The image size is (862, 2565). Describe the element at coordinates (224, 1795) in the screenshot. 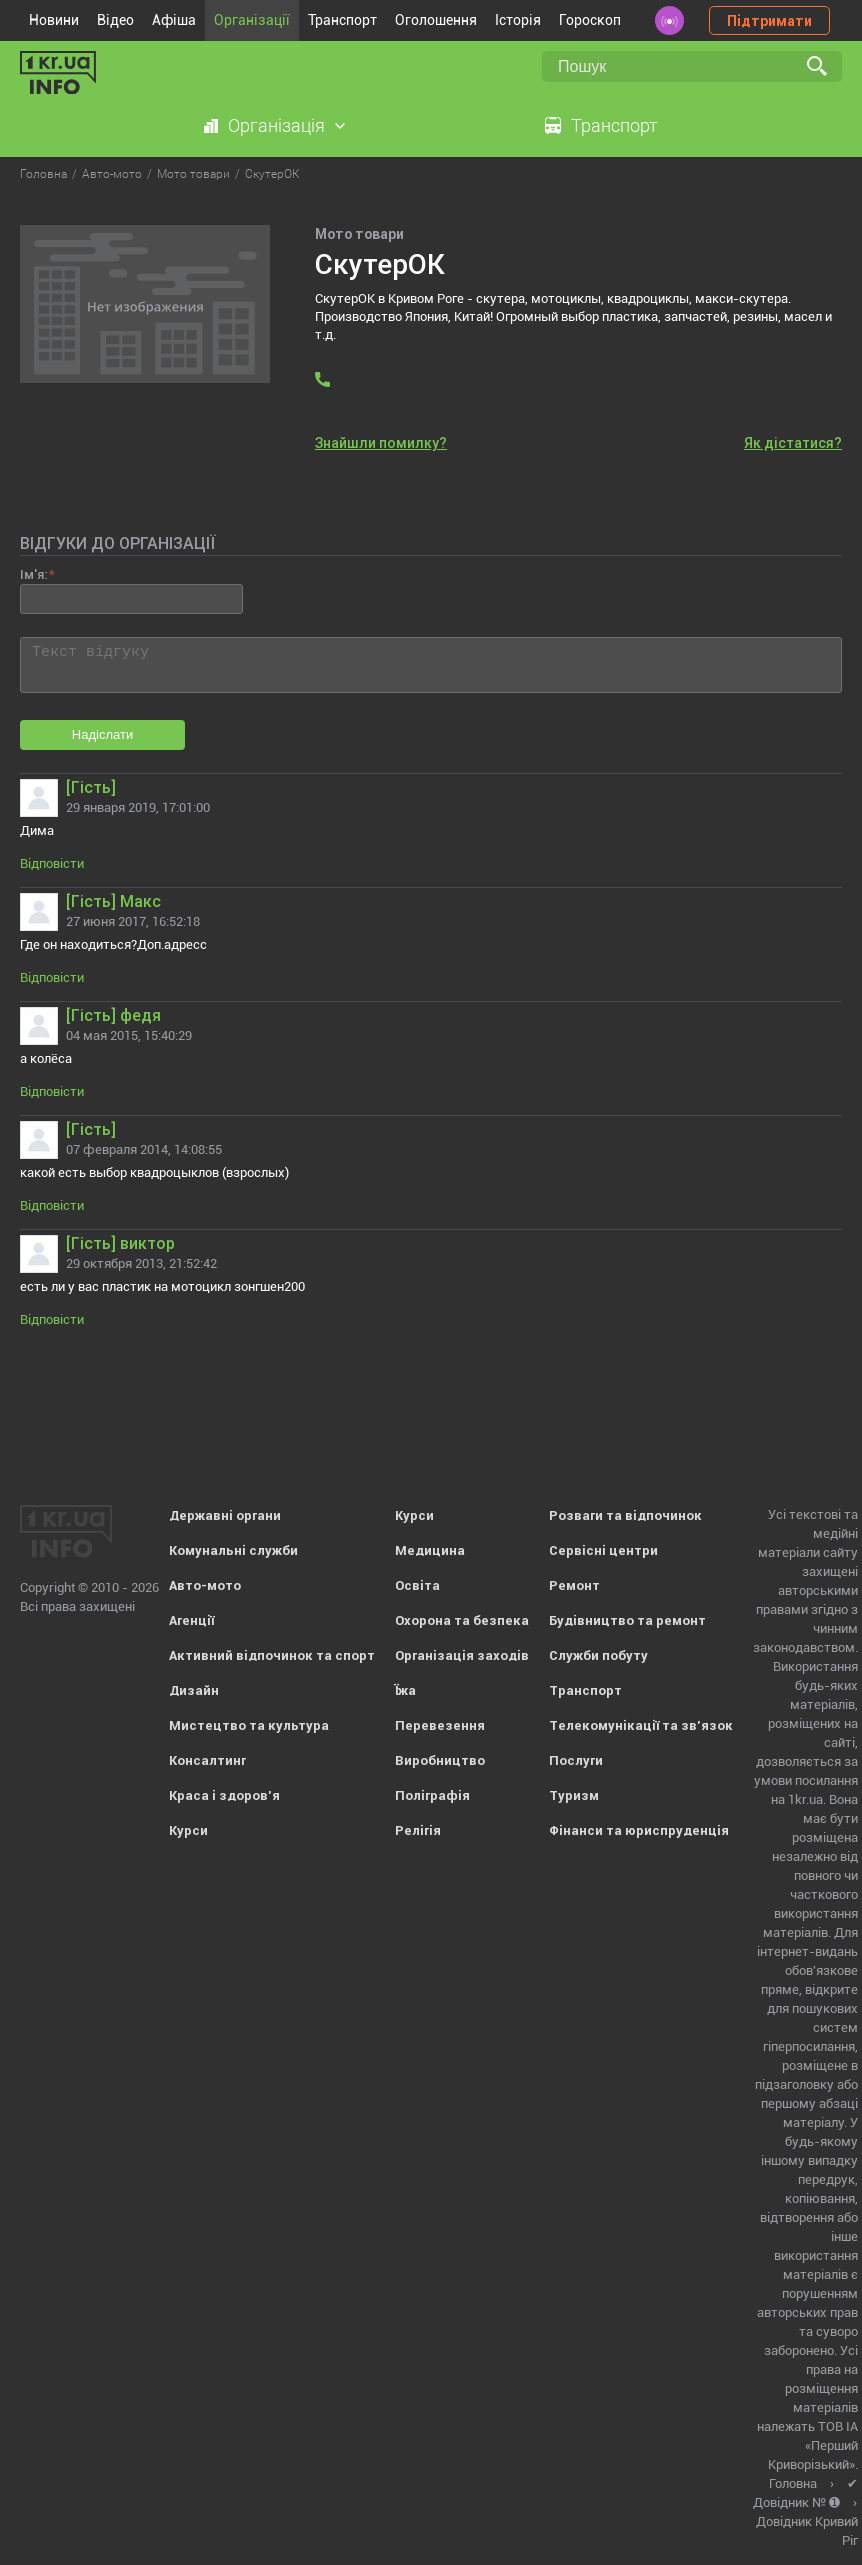

I see `Краса і здоров'я` at that location.